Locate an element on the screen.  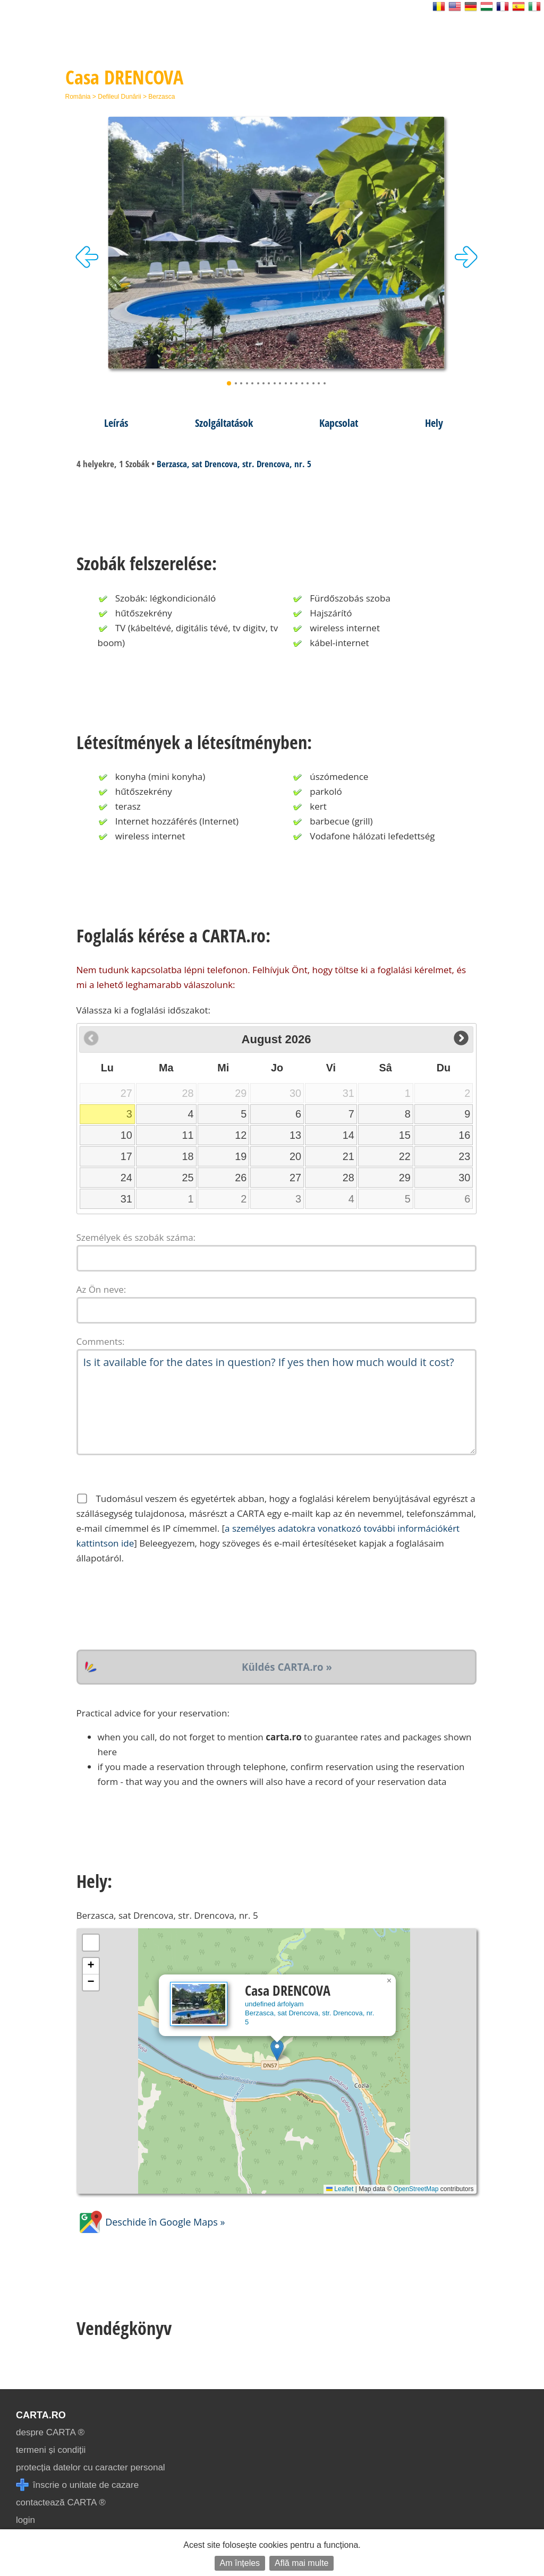
13 is located at coordinates (295, 1135).